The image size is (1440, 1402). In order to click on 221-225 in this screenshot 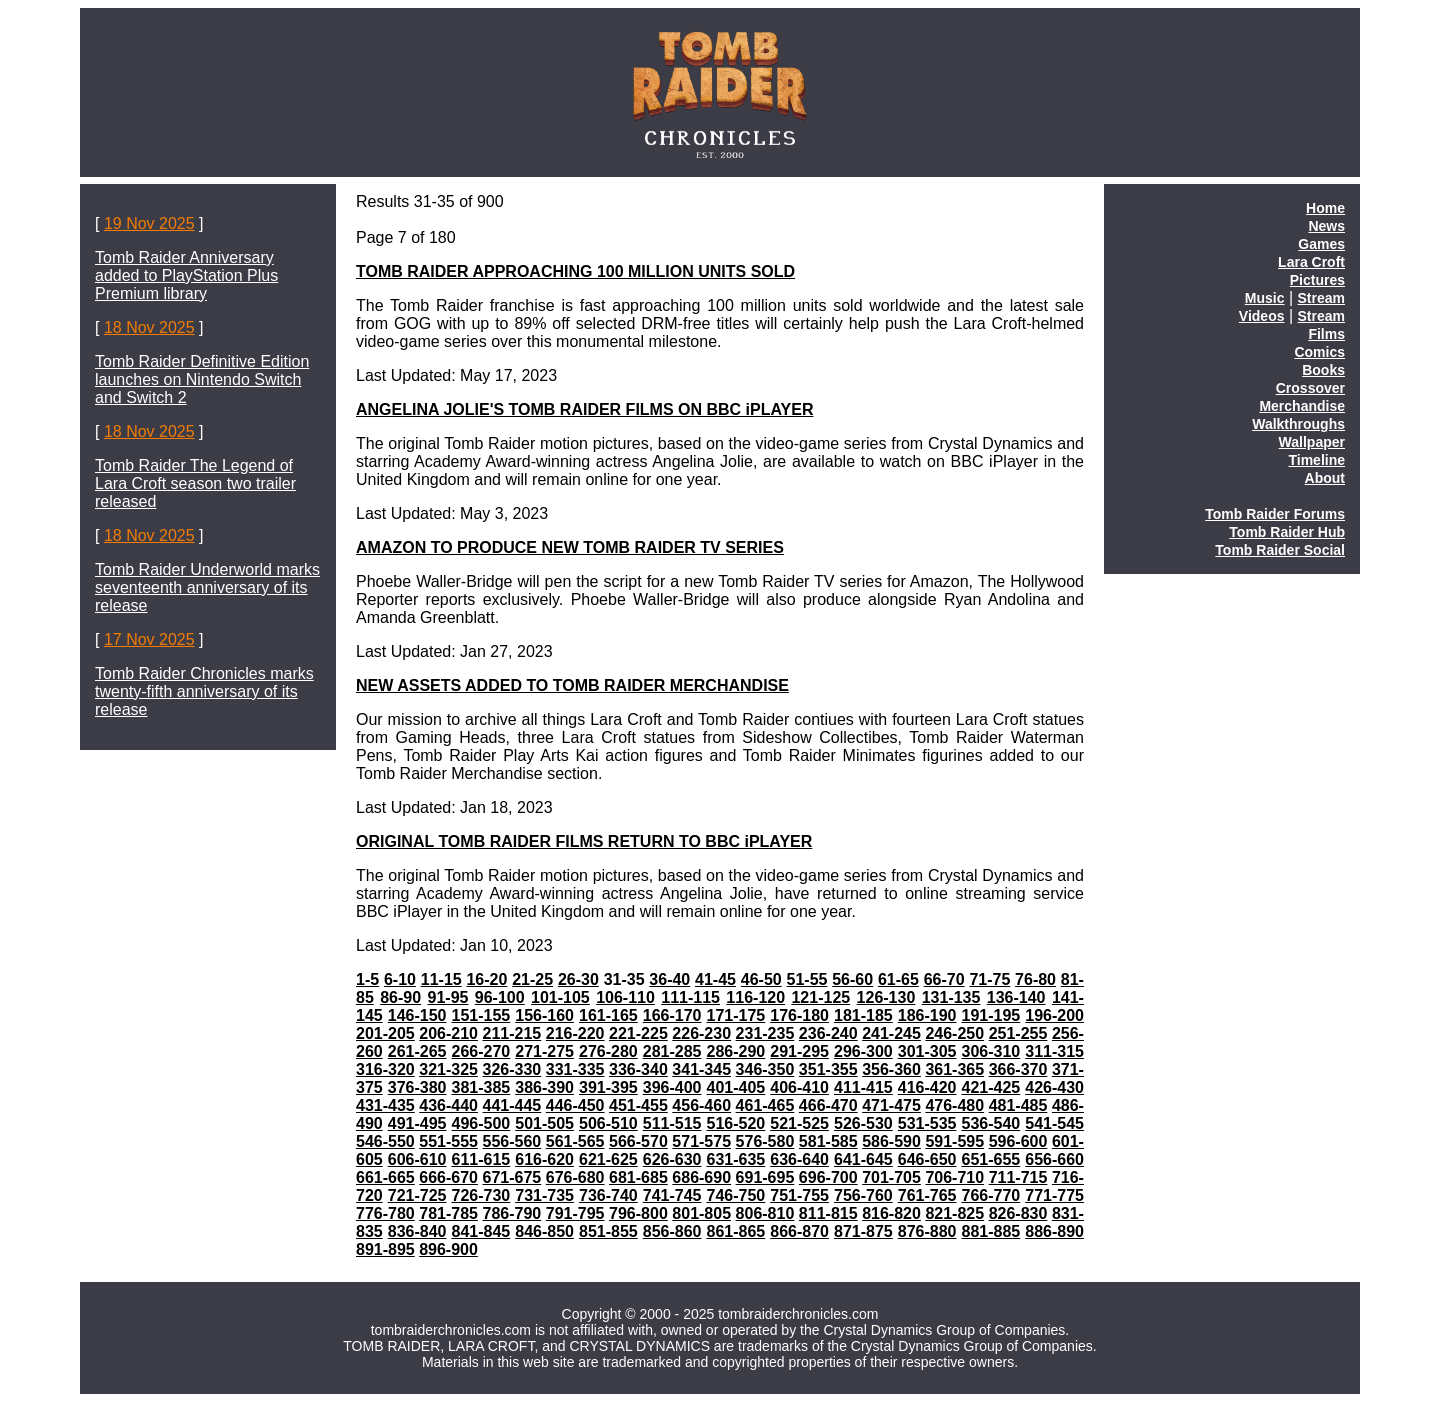, I will do `click(638, 1033)`.